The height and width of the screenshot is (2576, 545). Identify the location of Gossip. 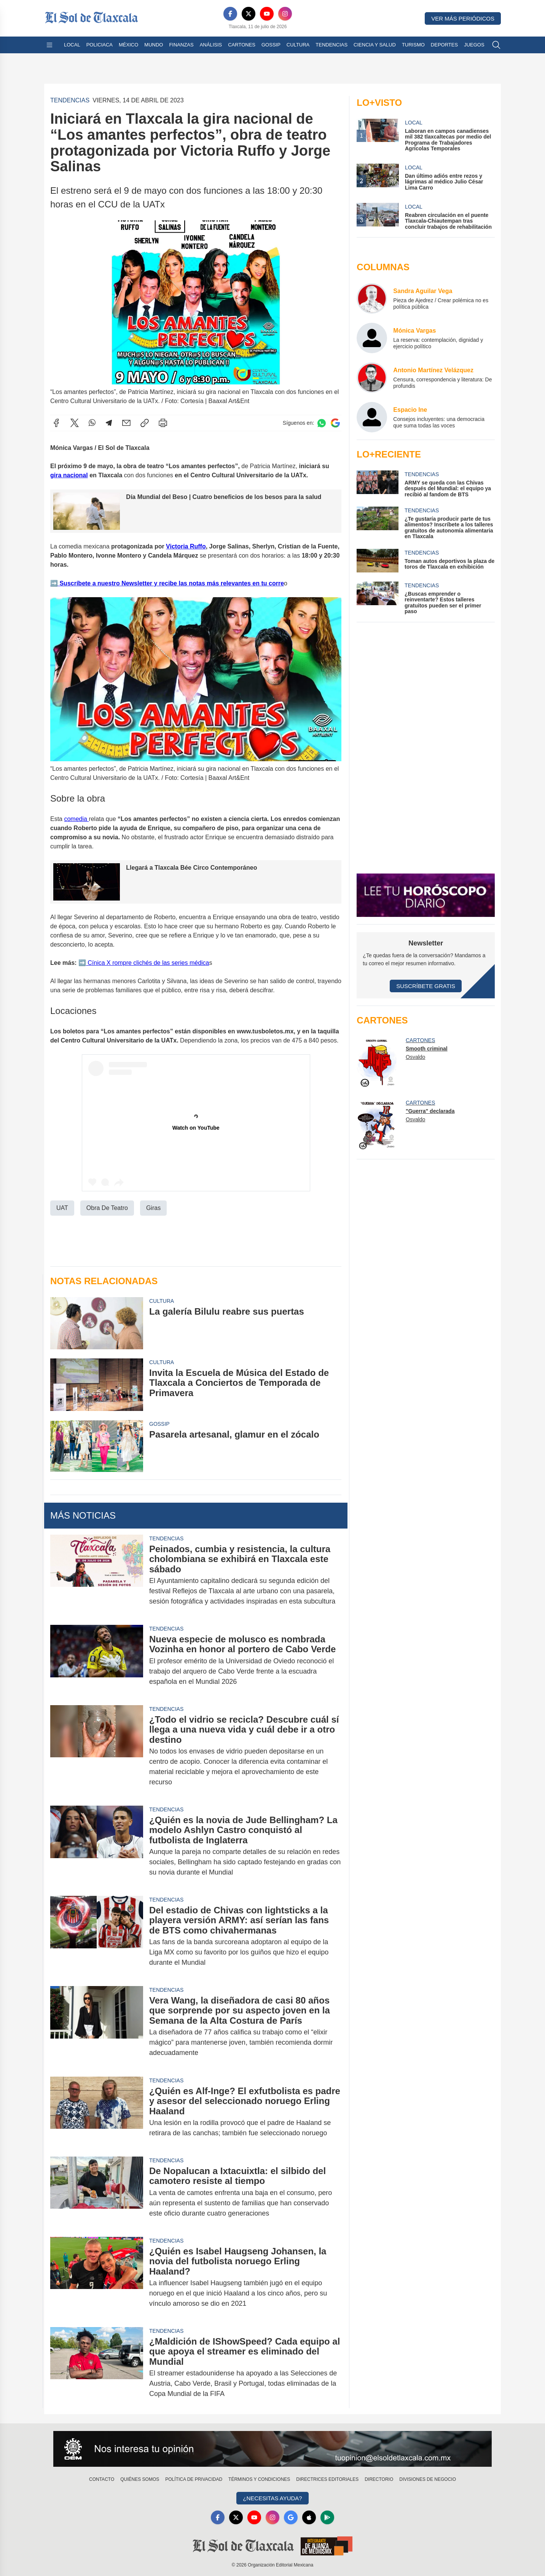
(270, 45).